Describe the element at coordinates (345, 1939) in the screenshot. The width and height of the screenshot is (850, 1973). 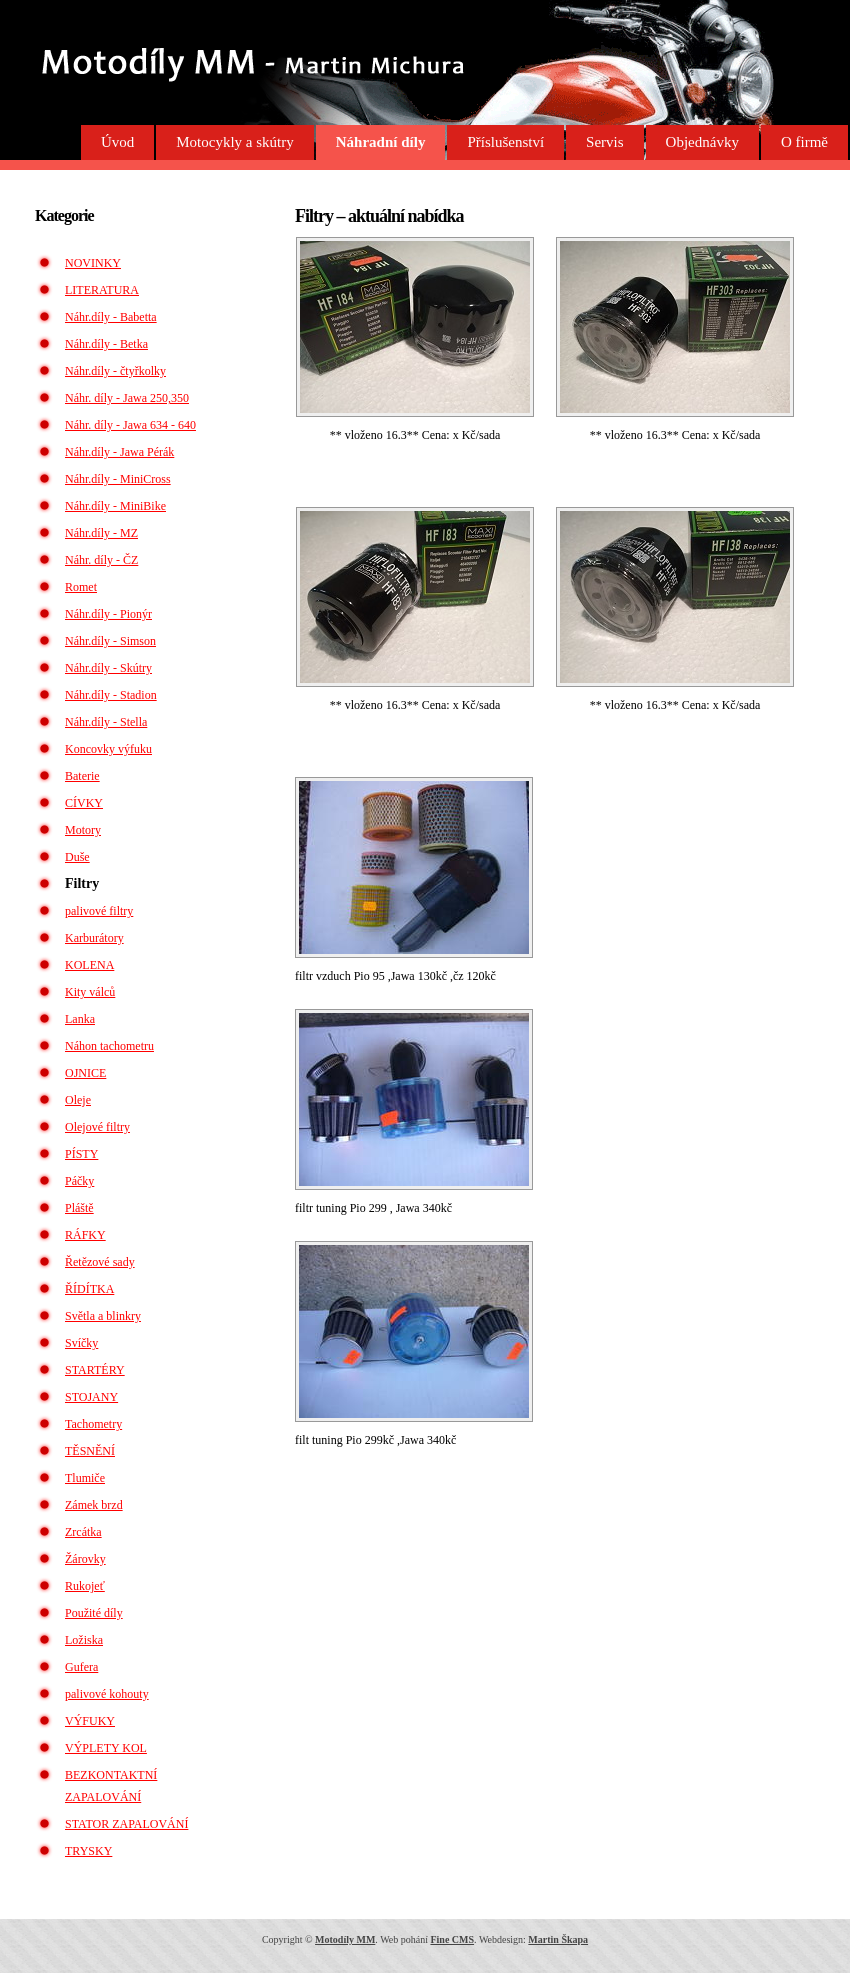
I see `Motodíly MM` at that location.